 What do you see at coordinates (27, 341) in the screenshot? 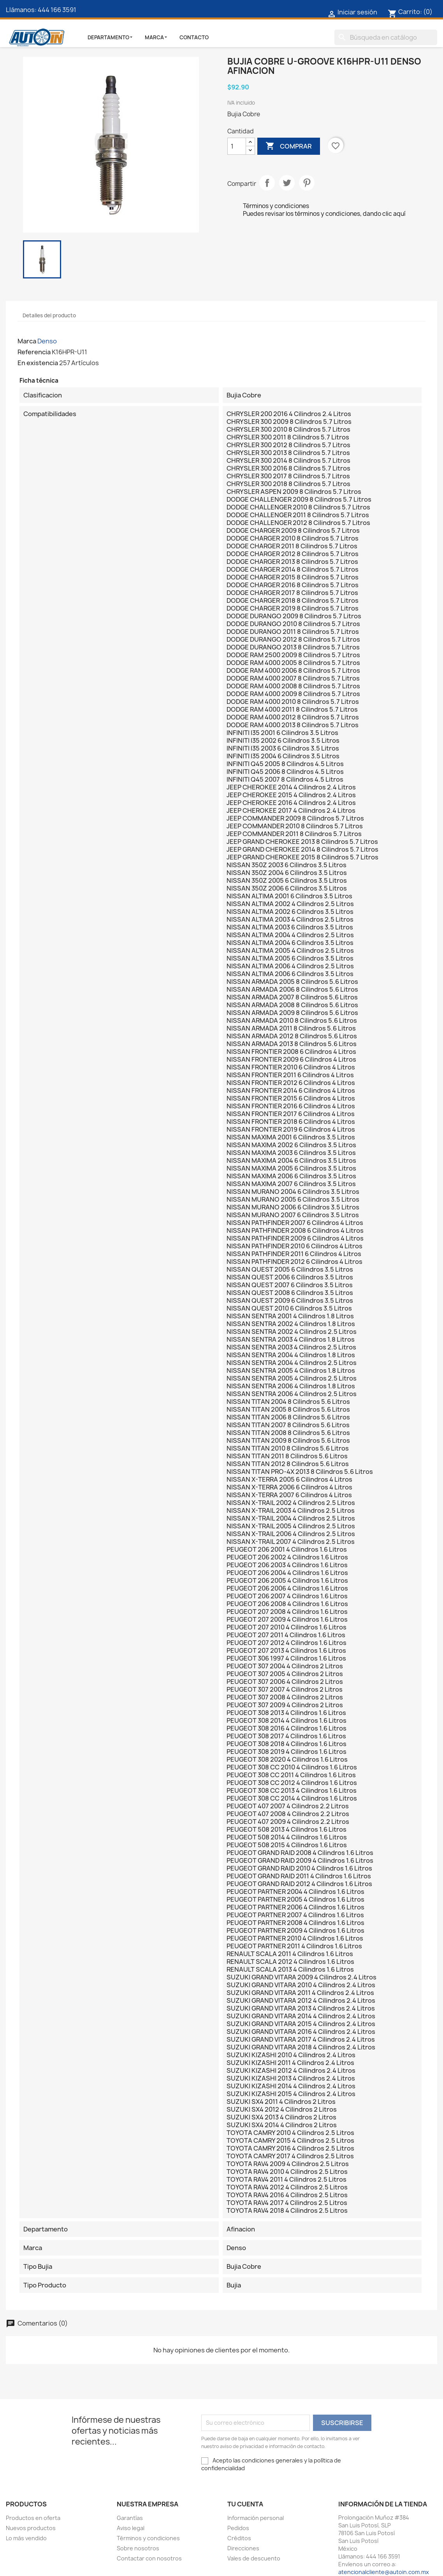
I see `Marca` at bounding box center [27, 341].